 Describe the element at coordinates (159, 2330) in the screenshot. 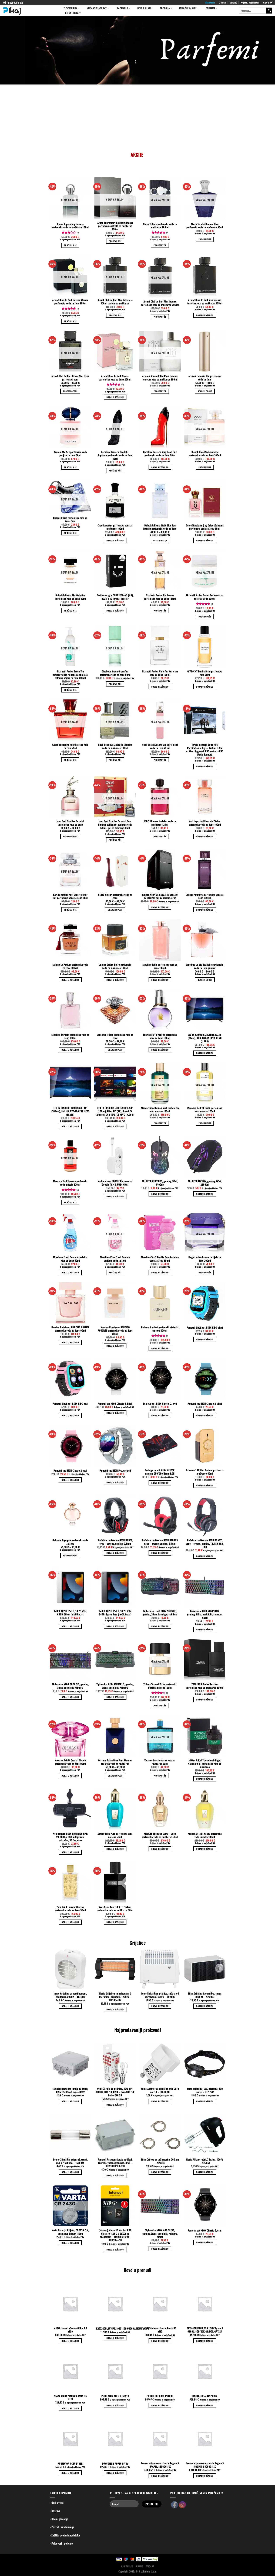

I see `MSGW stolno računalo Basic R5 a113` at that location.